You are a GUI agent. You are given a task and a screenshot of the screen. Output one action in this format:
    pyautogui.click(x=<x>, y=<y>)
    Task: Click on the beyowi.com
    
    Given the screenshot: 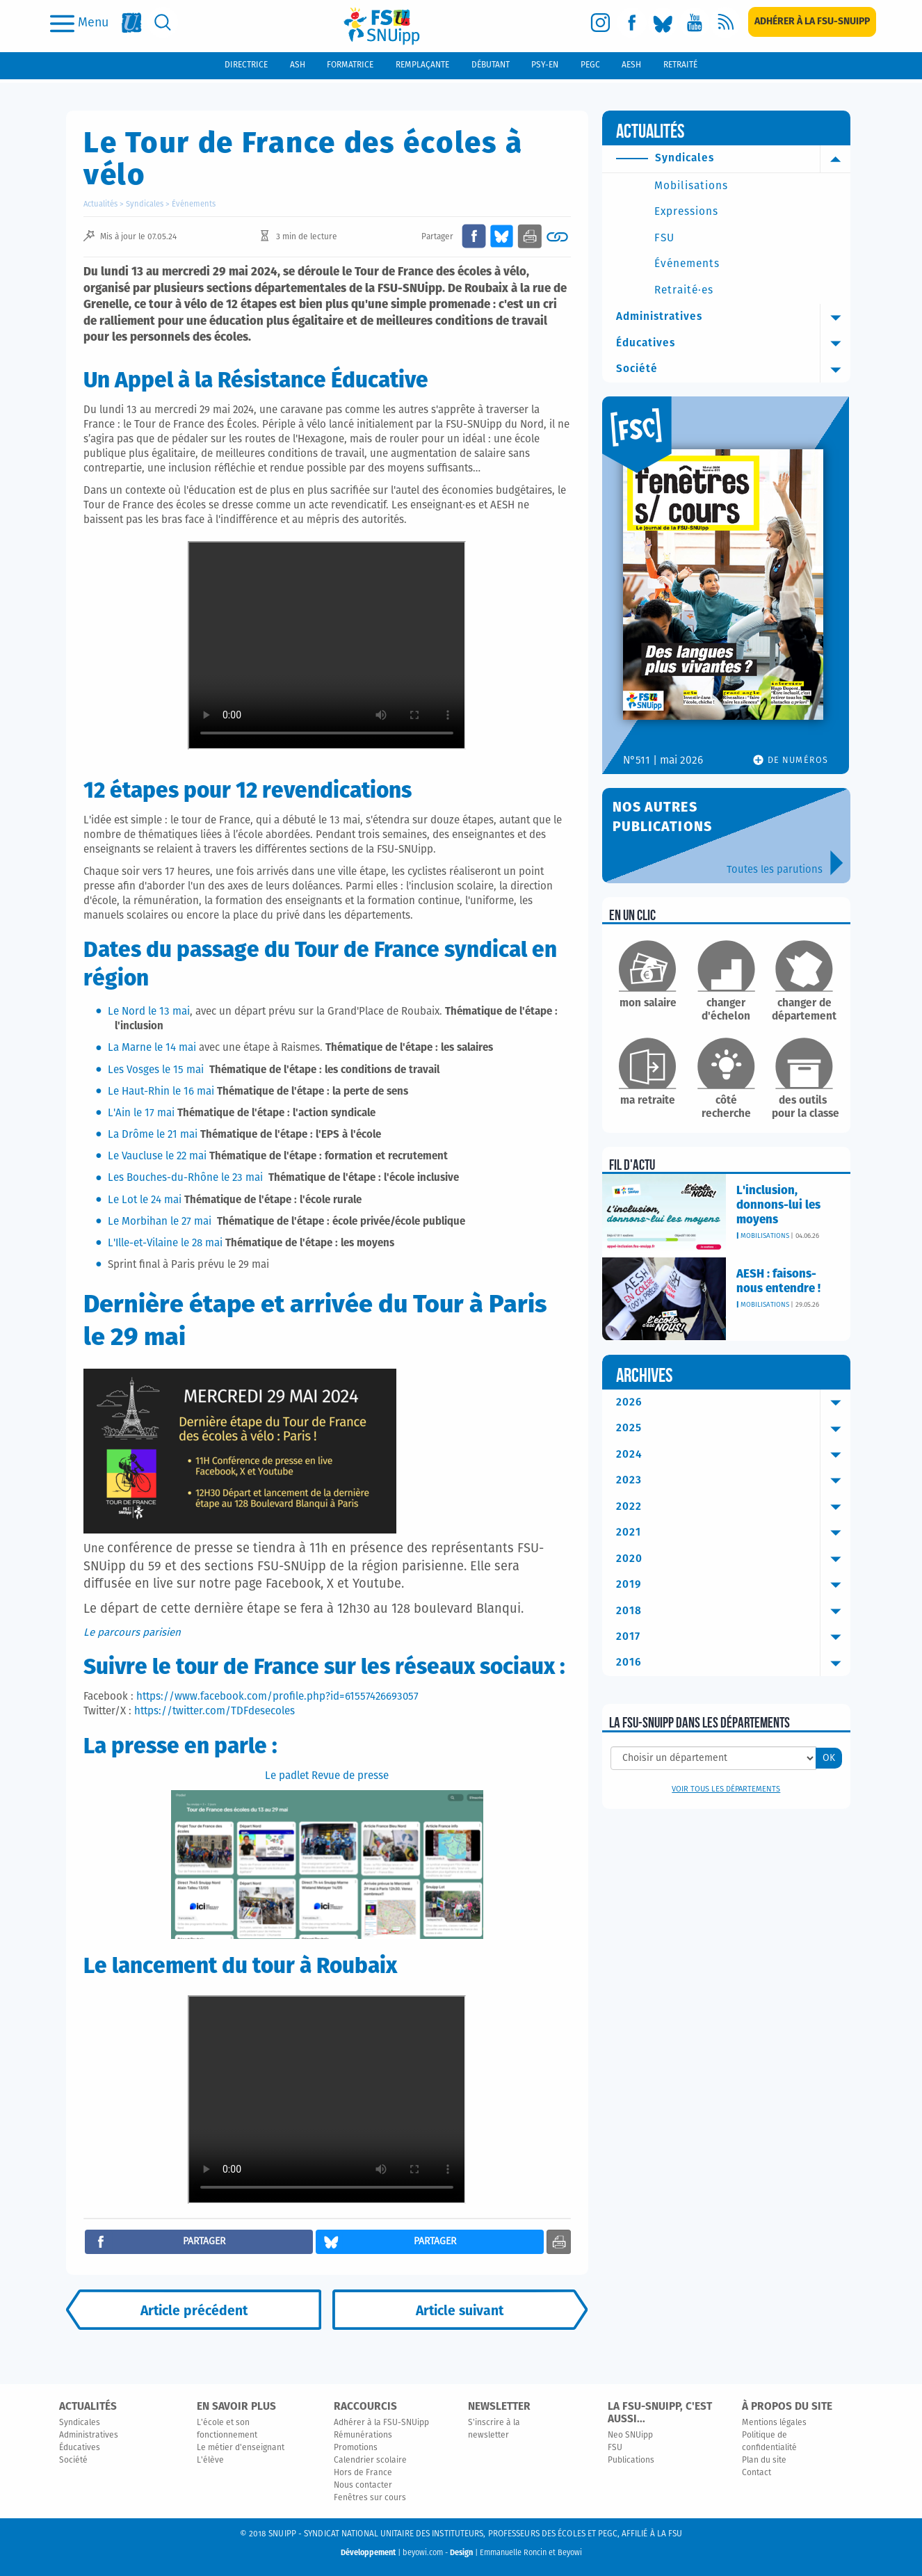 What is the action you would take?
    pyautogui.click(x=423, y=2553)
    